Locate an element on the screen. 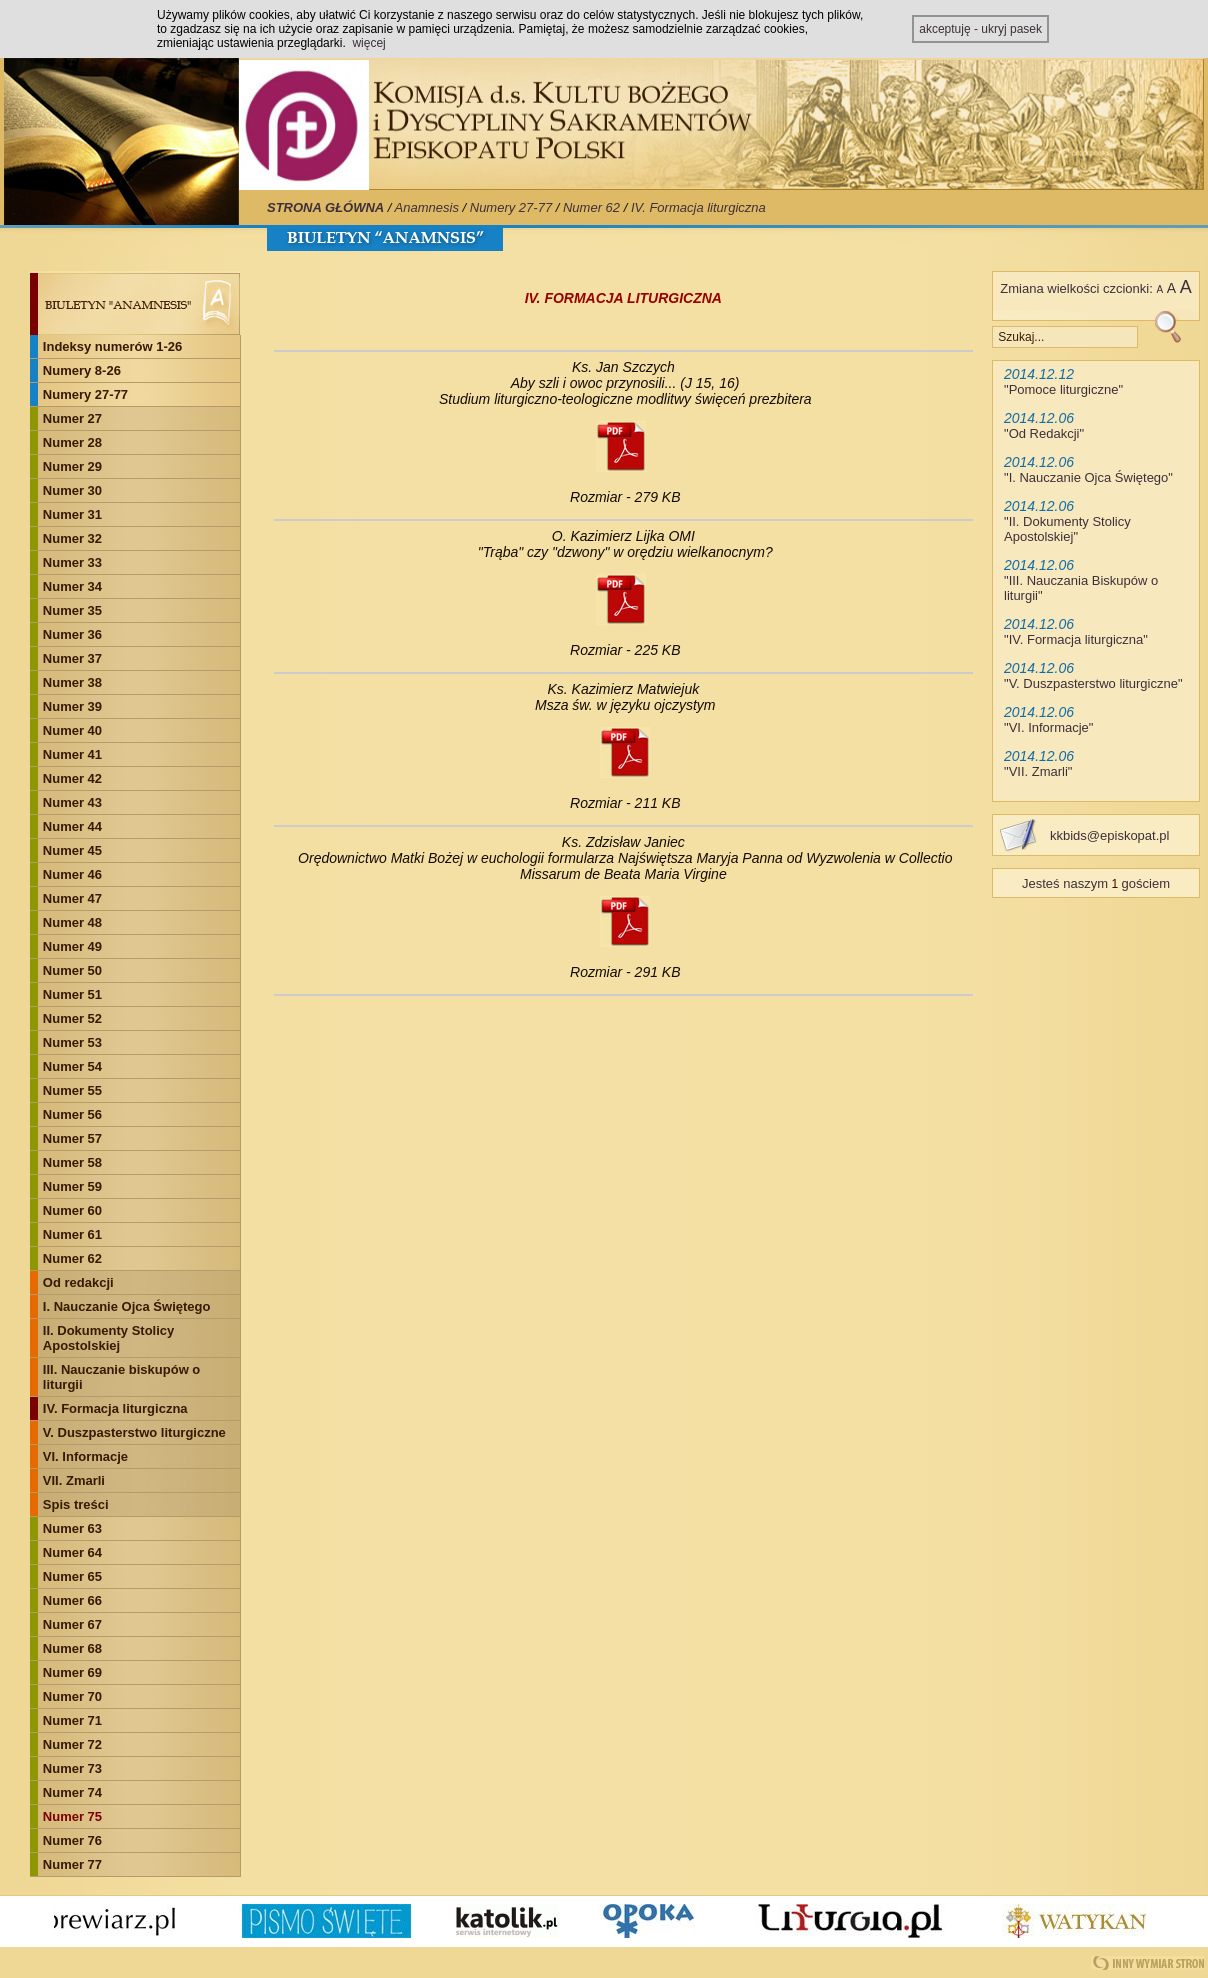  Numer 76 is located at coordinates (72, 1840).